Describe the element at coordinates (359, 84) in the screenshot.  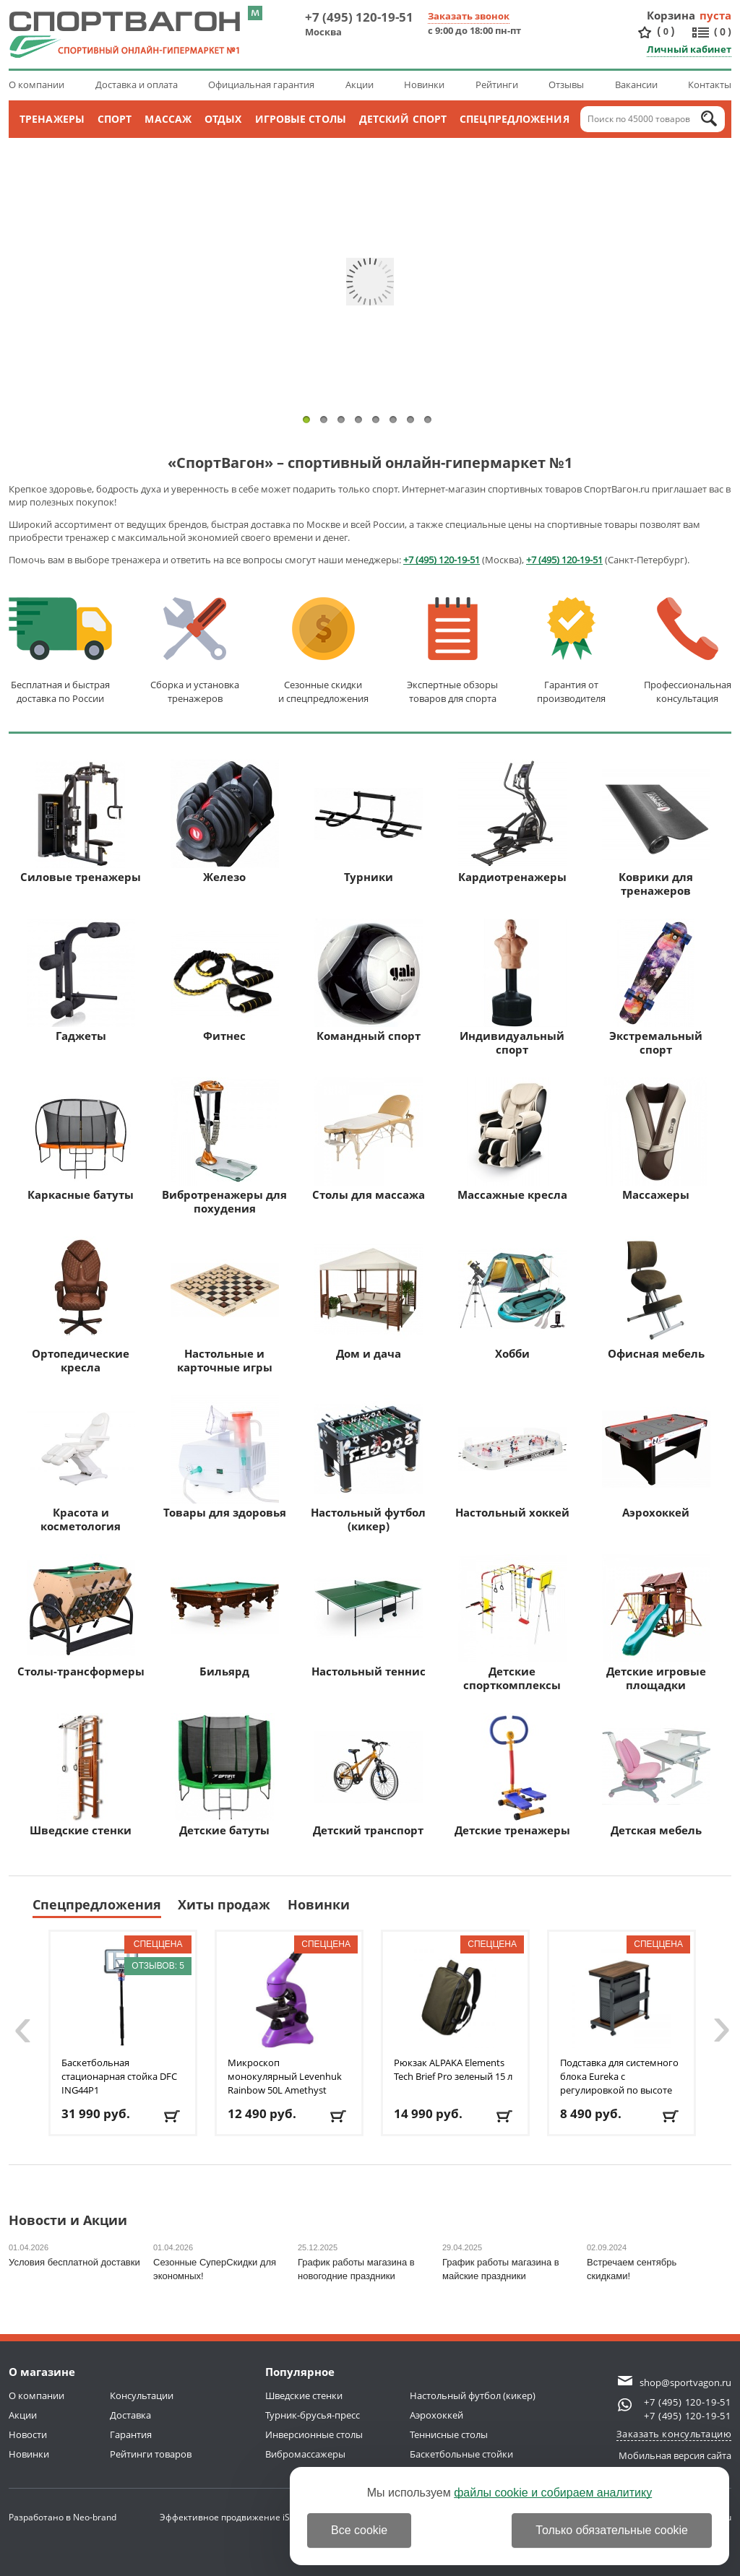
I see `Акции` at that location.